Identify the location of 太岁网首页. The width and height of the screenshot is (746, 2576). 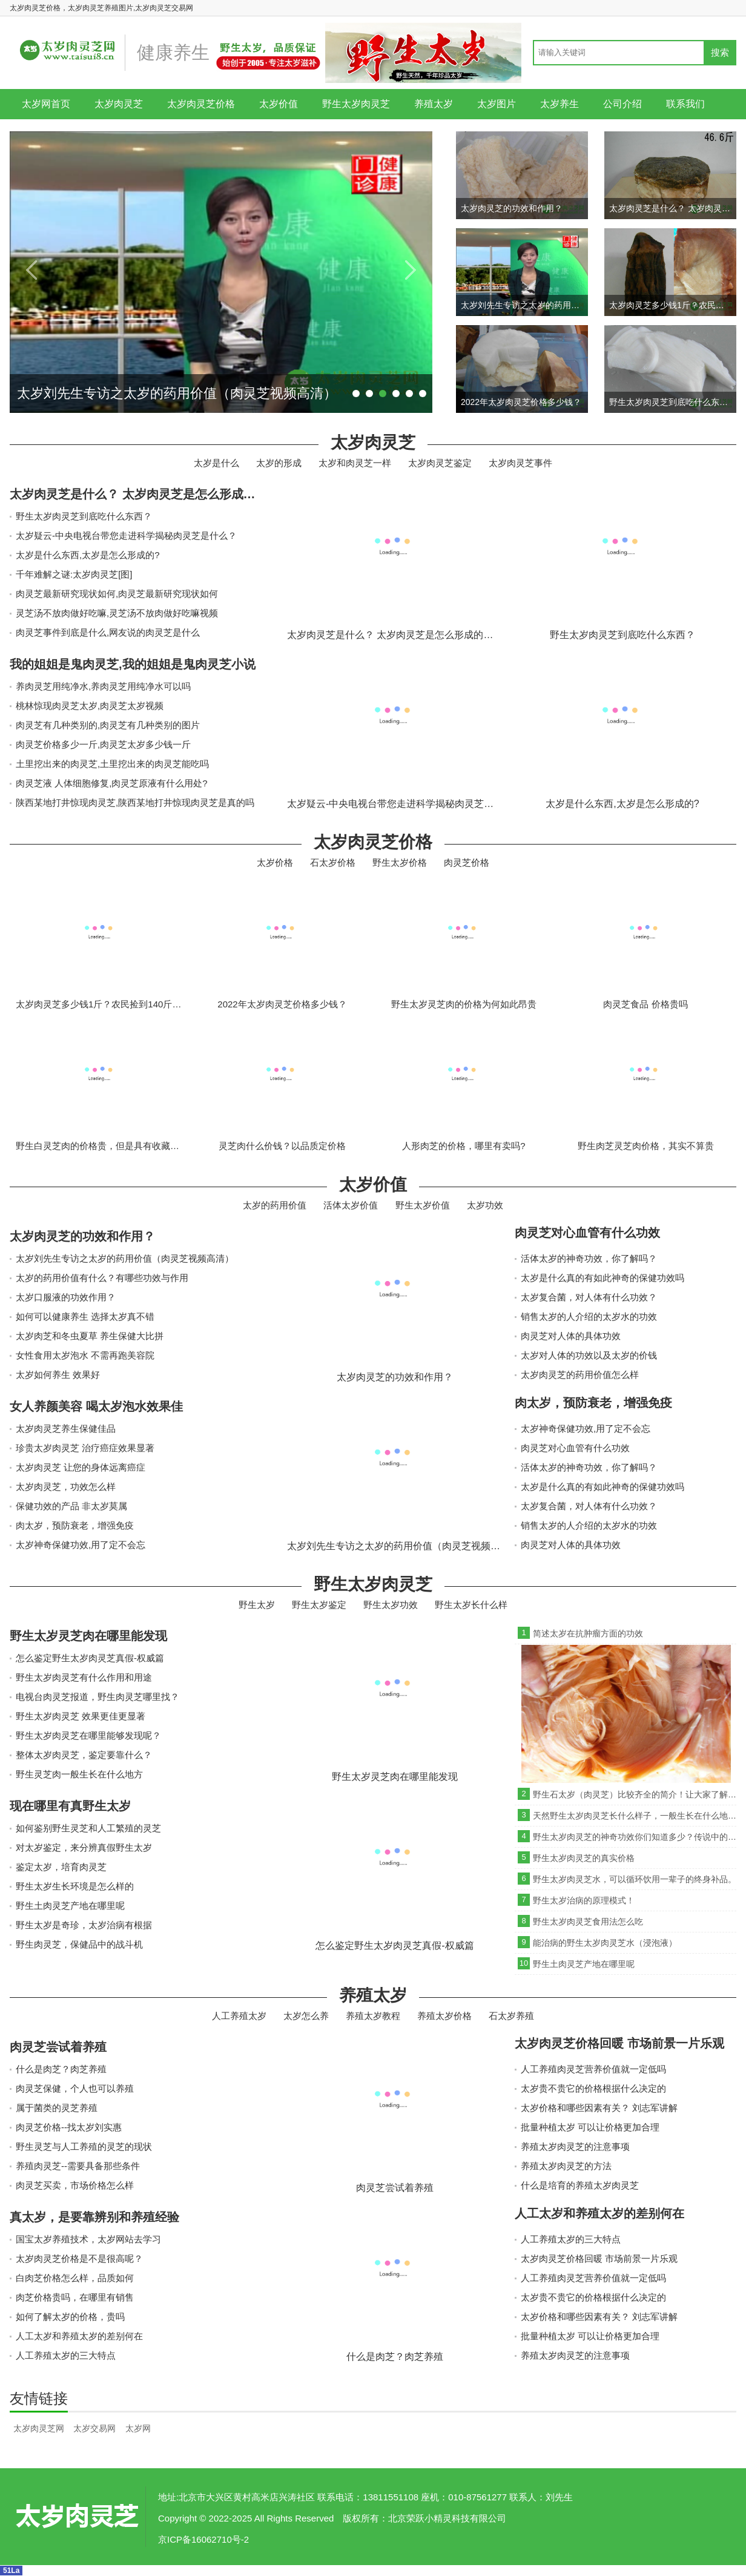
(46, 104).